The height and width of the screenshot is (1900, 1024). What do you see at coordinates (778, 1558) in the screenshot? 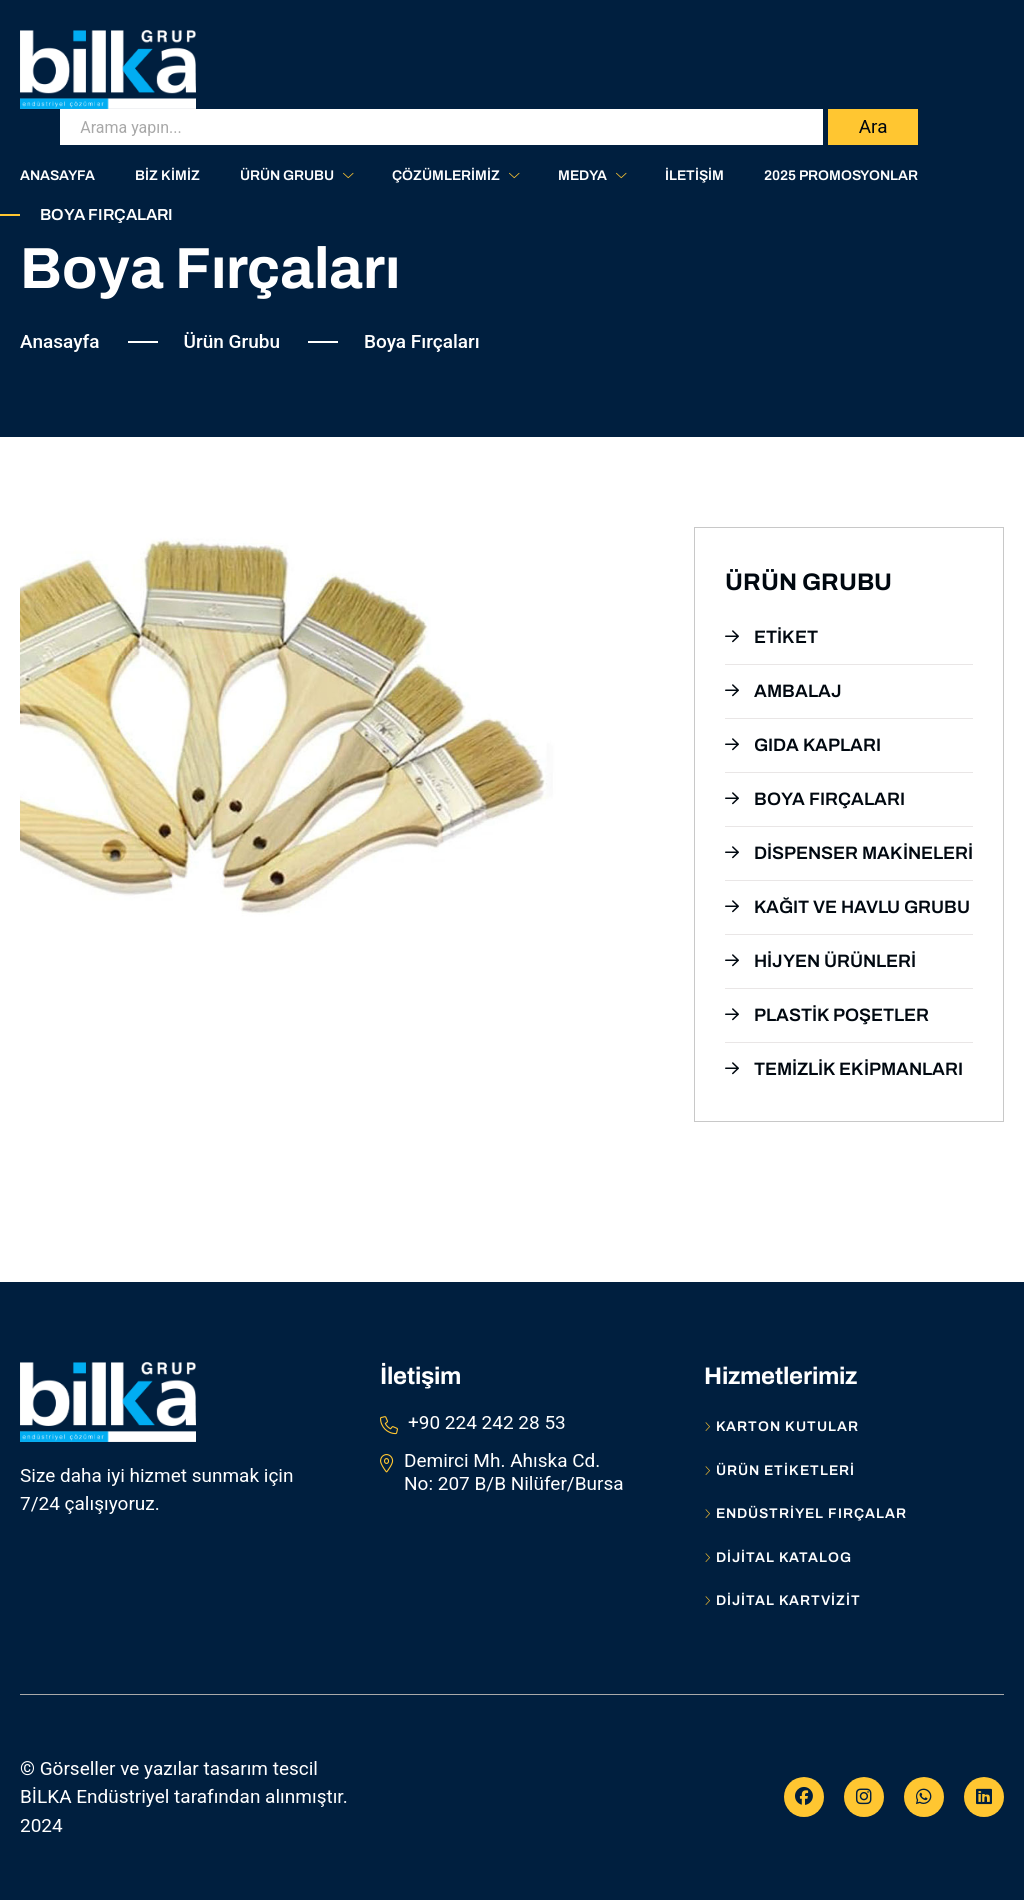
I see `Dijital Katalog` at bounding box center [778, 1558].